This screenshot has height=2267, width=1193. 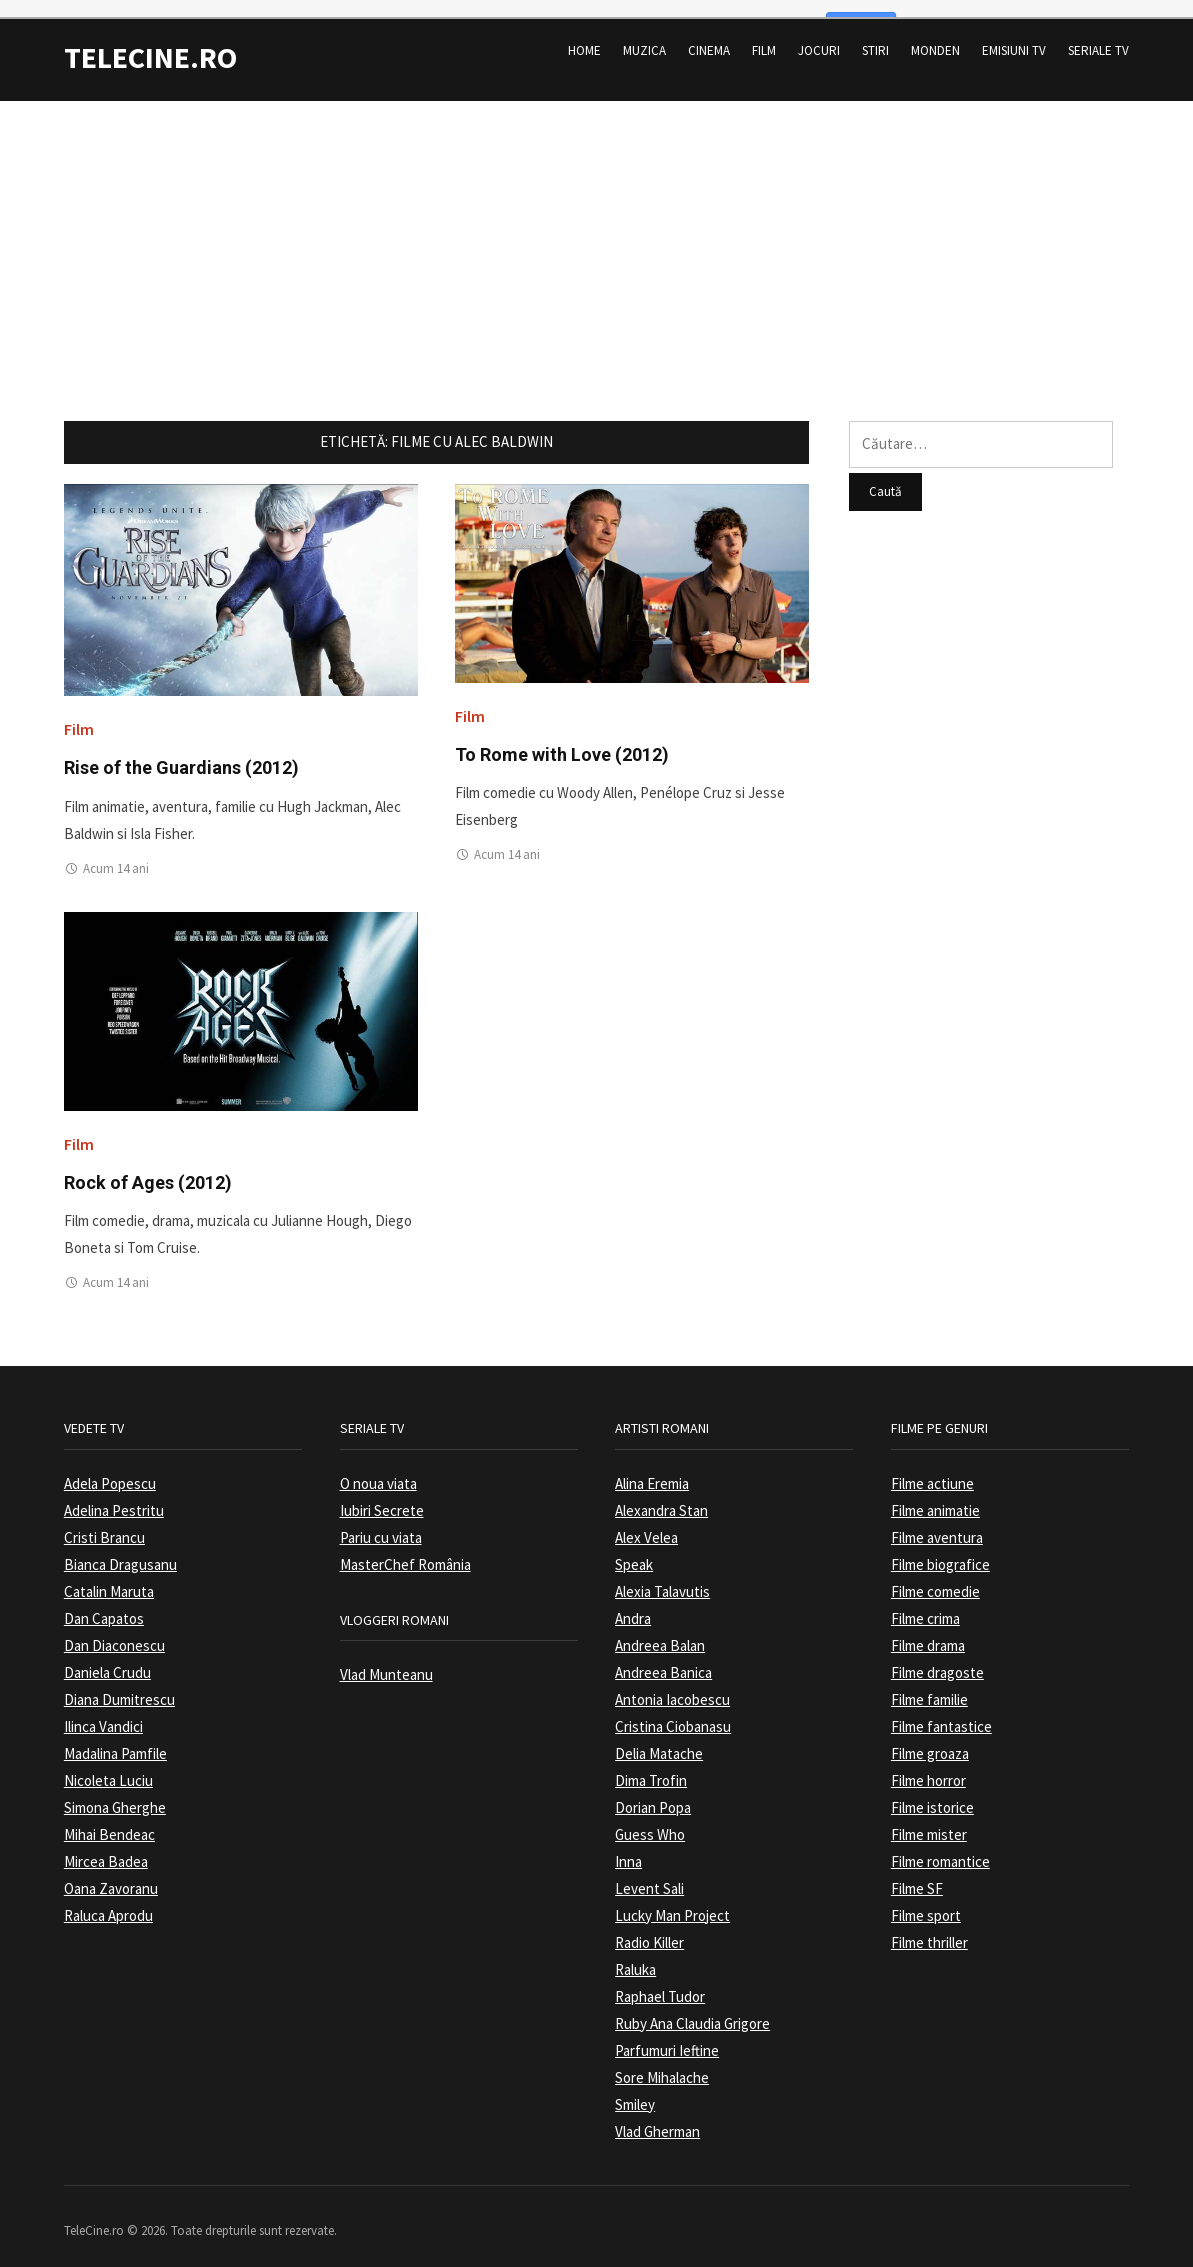 What do you see at coordinates (941, 1711) in the screenshot?
I see `Filme fantastice` at bounding box center [941, 1711].